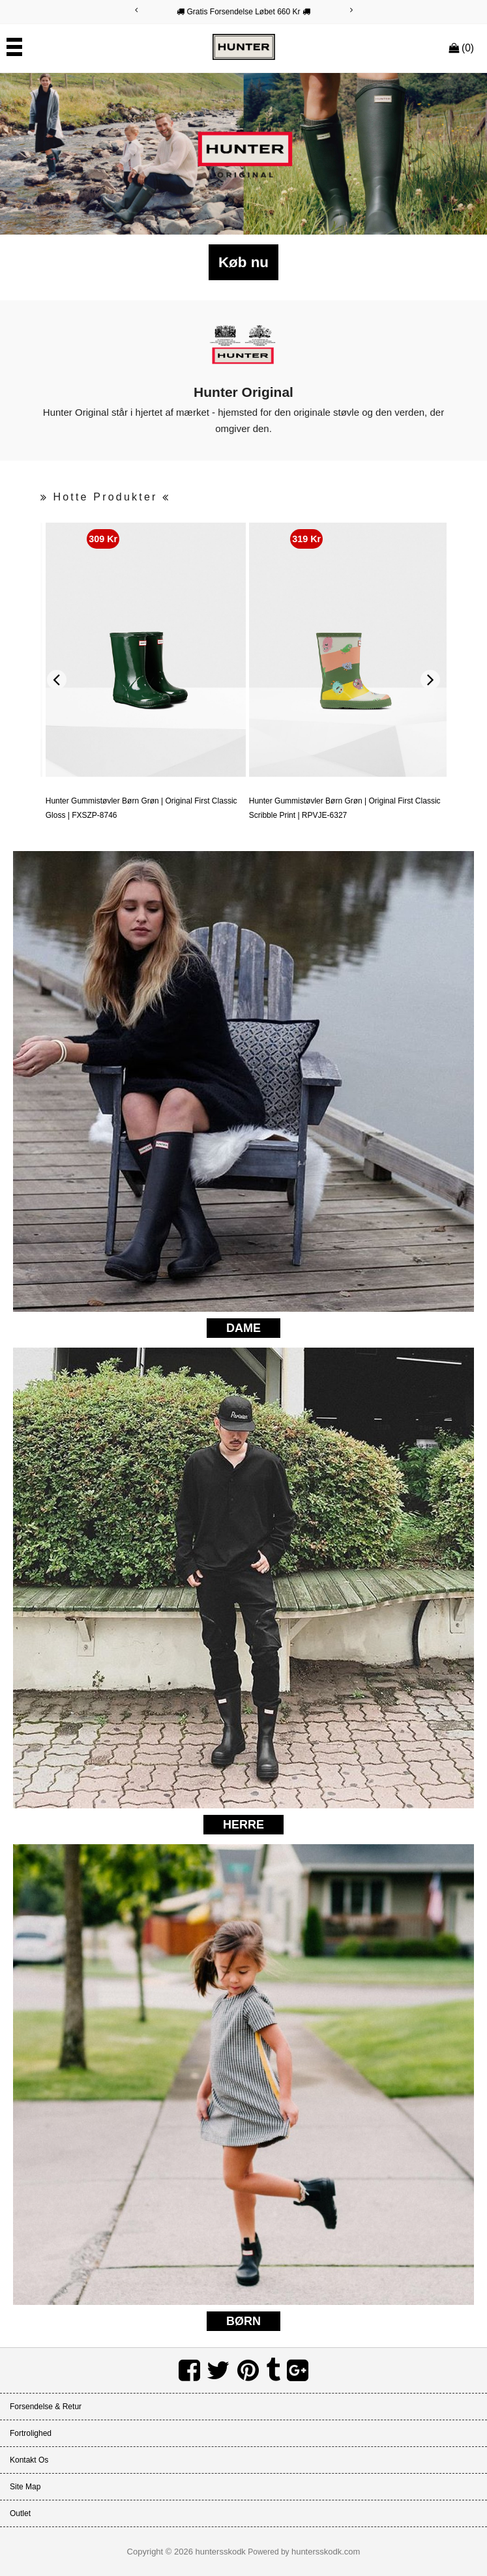 The height and width of the screenshot is (2576, 487). What do you see at coordinates (243, 262) in the screenshot?
I see `Køb nu` at bounding box center [243, 262].